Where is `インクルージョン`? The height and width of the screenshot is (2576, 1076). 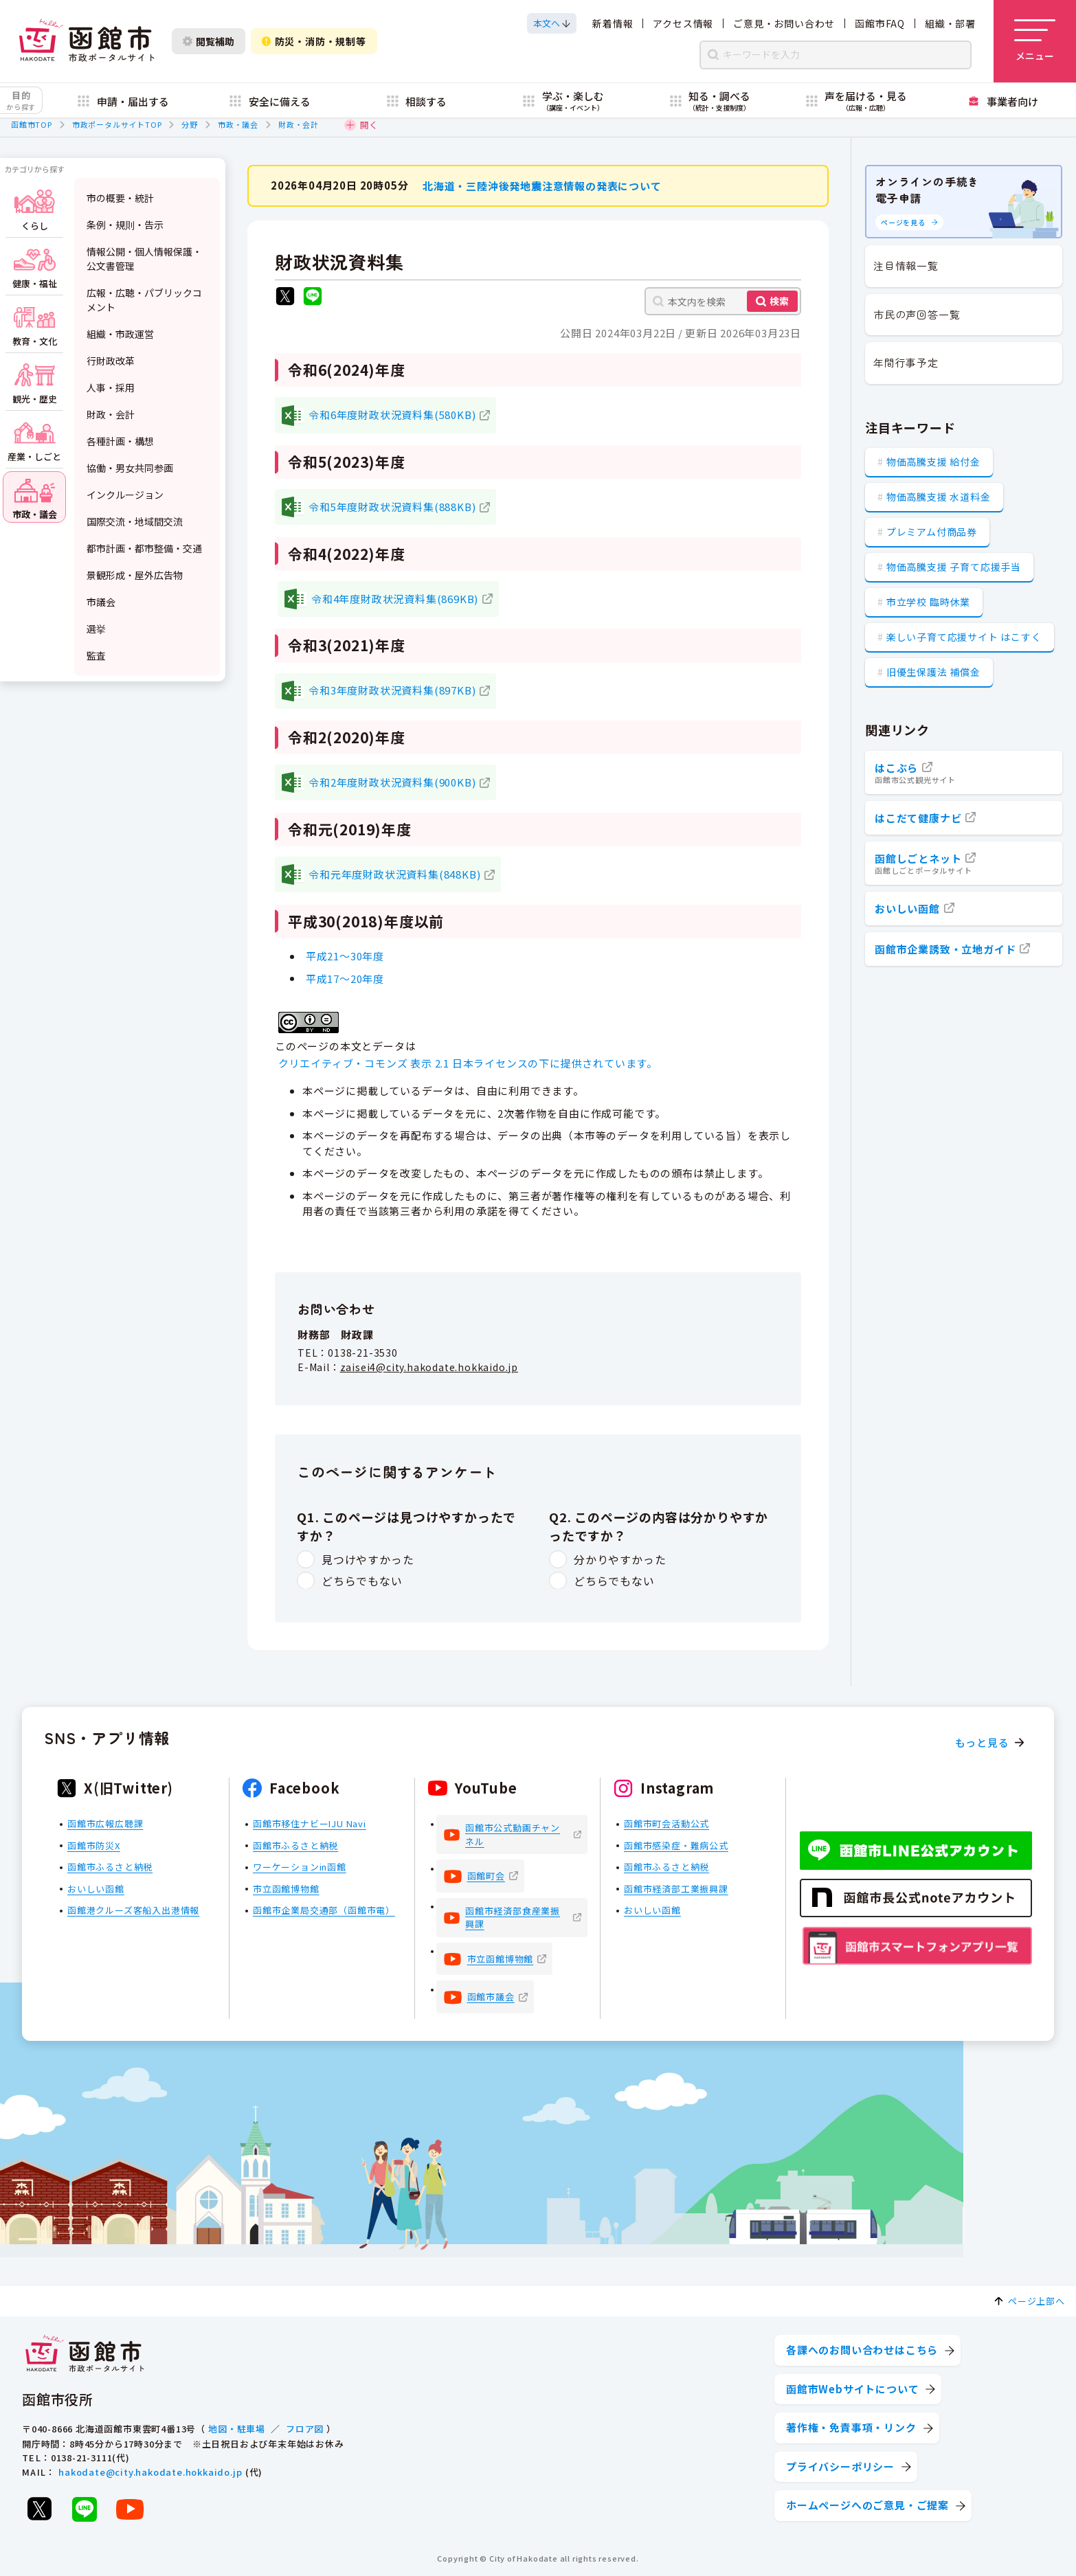 インクルージョン is located at coordinates (125, 494).